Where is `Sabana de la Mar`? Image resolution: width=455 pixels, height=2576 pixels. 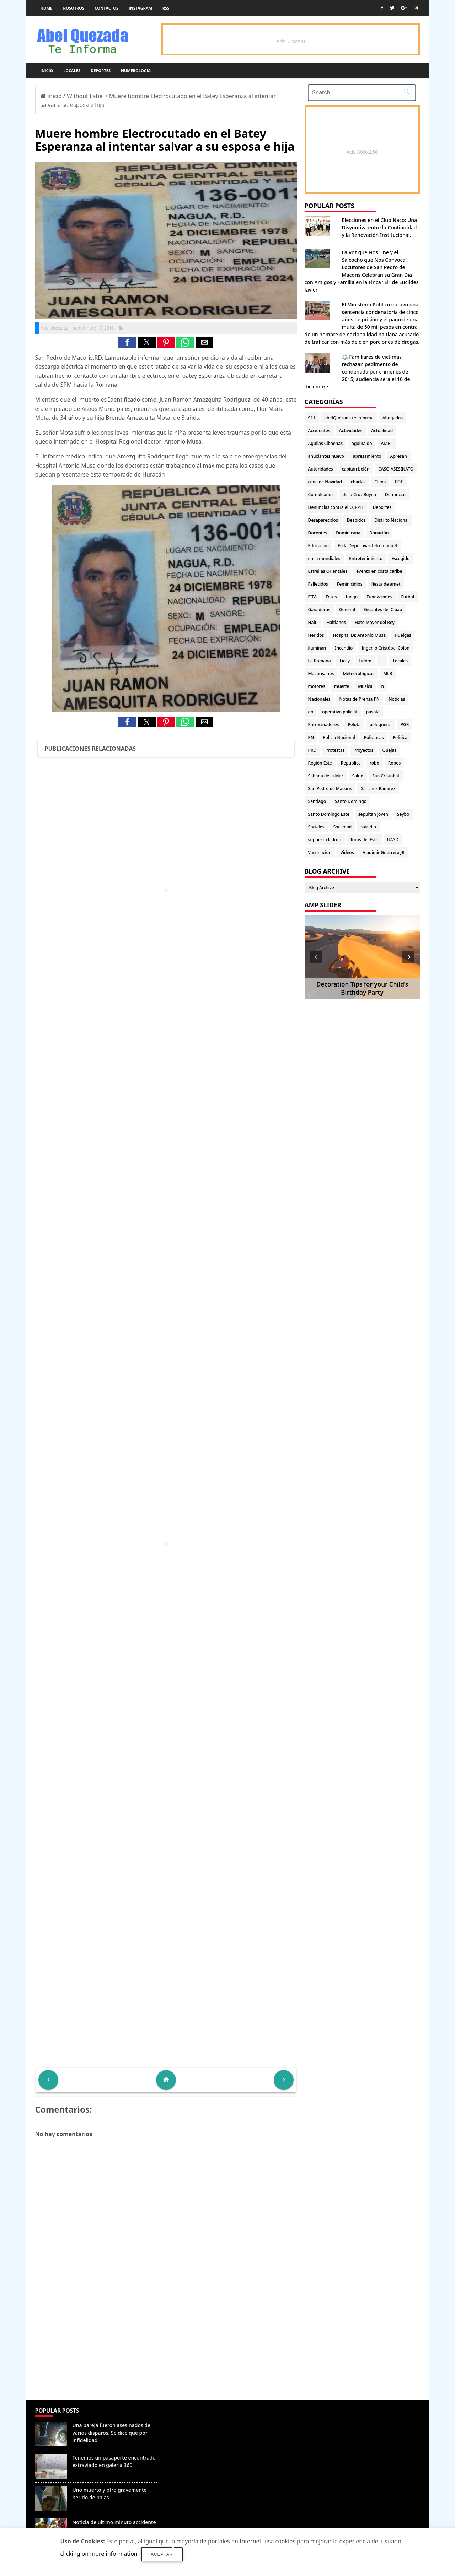 Sabana de la Mar is located at coordinates (325, 776).